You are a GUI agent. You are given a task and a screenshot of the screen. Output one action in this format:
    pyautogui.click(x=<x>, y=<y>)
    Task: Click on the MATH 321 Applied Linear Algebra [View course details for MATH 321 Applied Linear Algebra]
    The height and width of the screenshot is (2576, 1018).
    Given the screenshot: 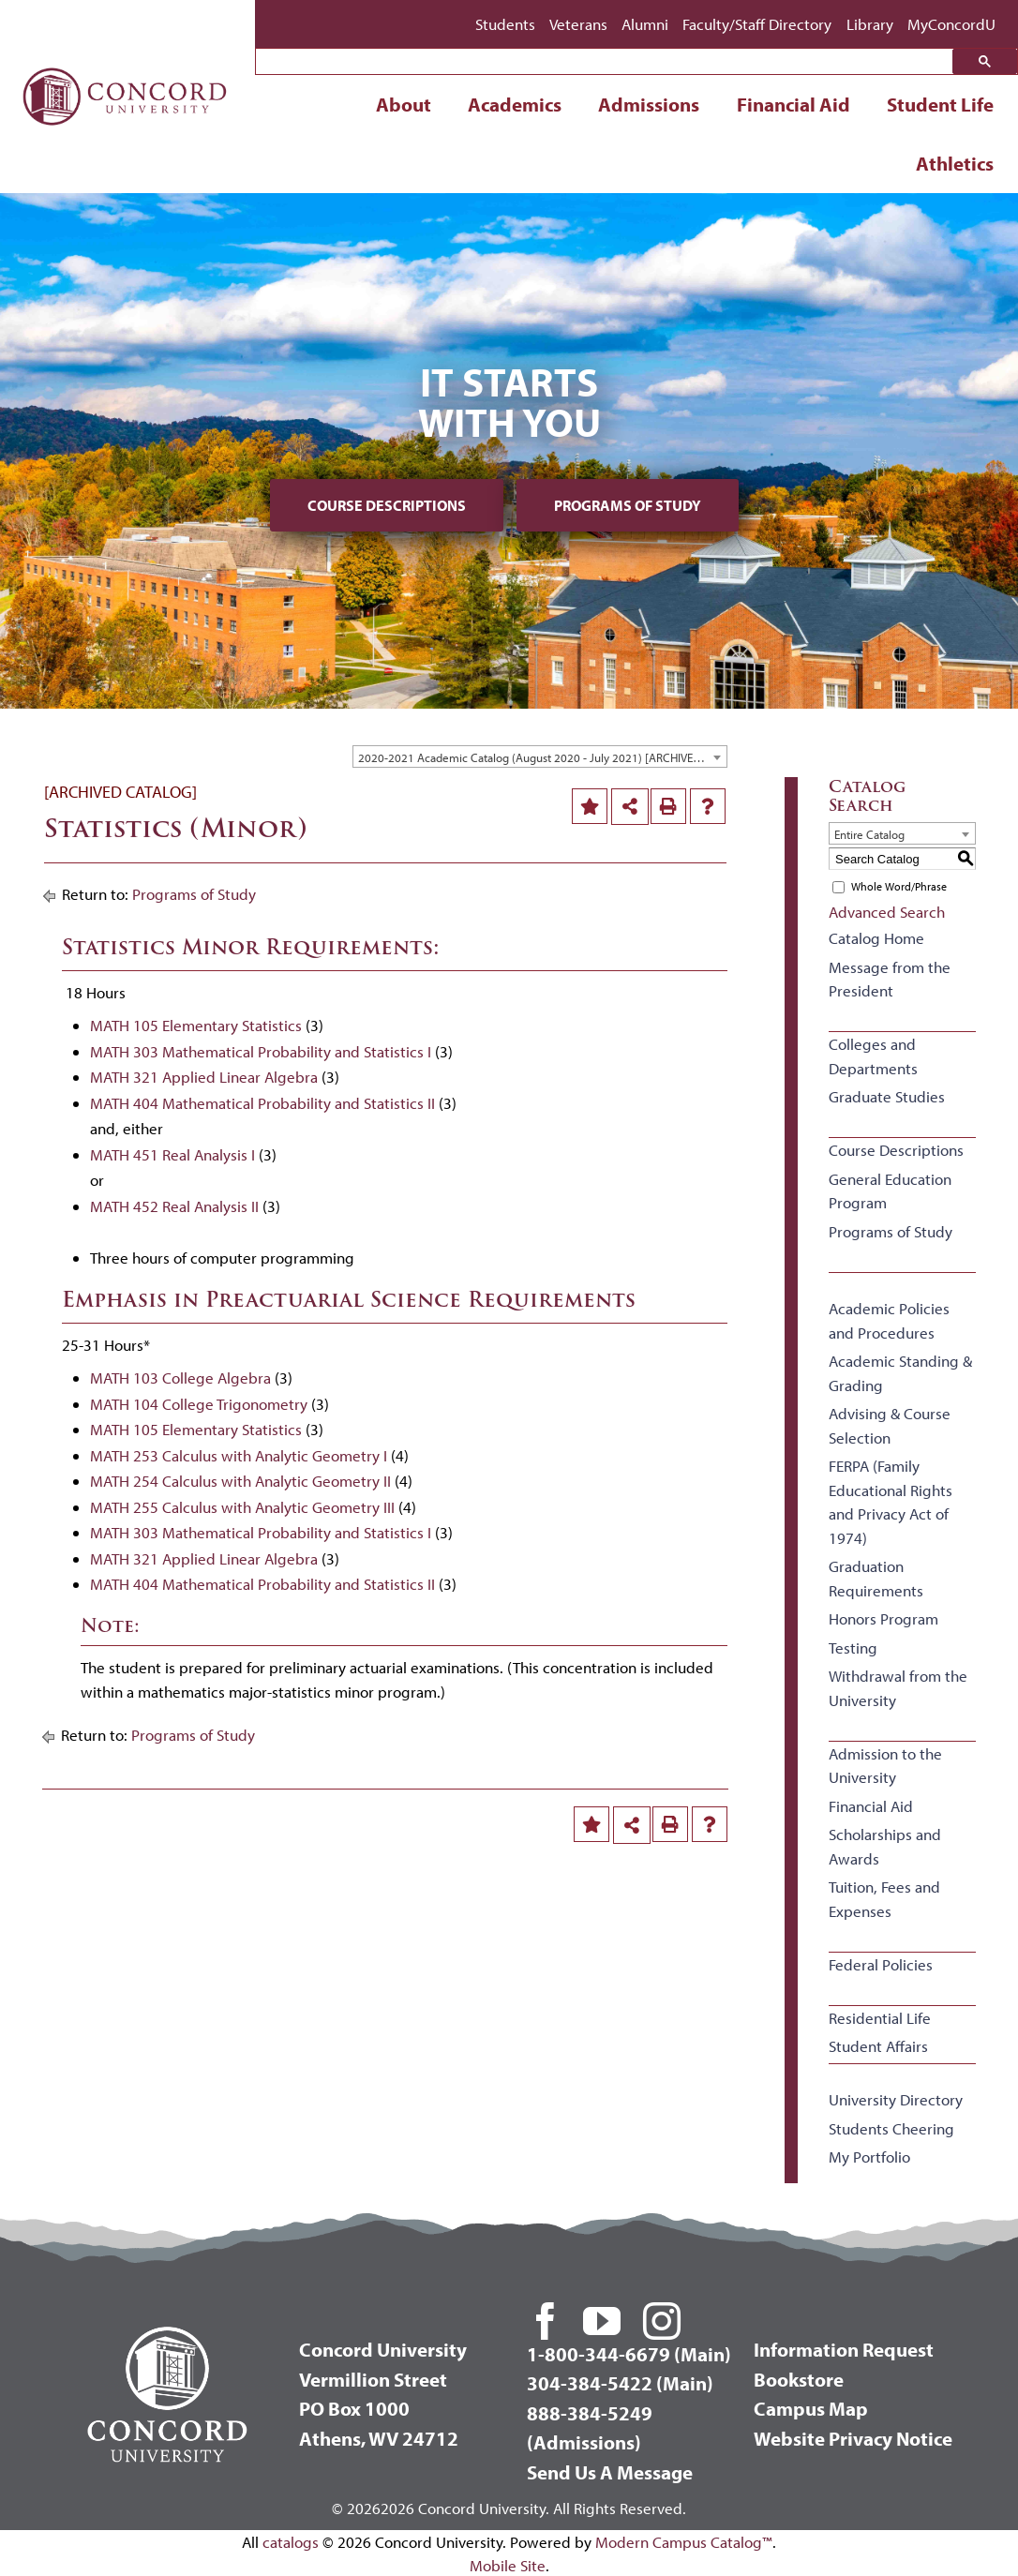 What is the action you would take?
    pyautogui.click(x=204, y=1076)
    